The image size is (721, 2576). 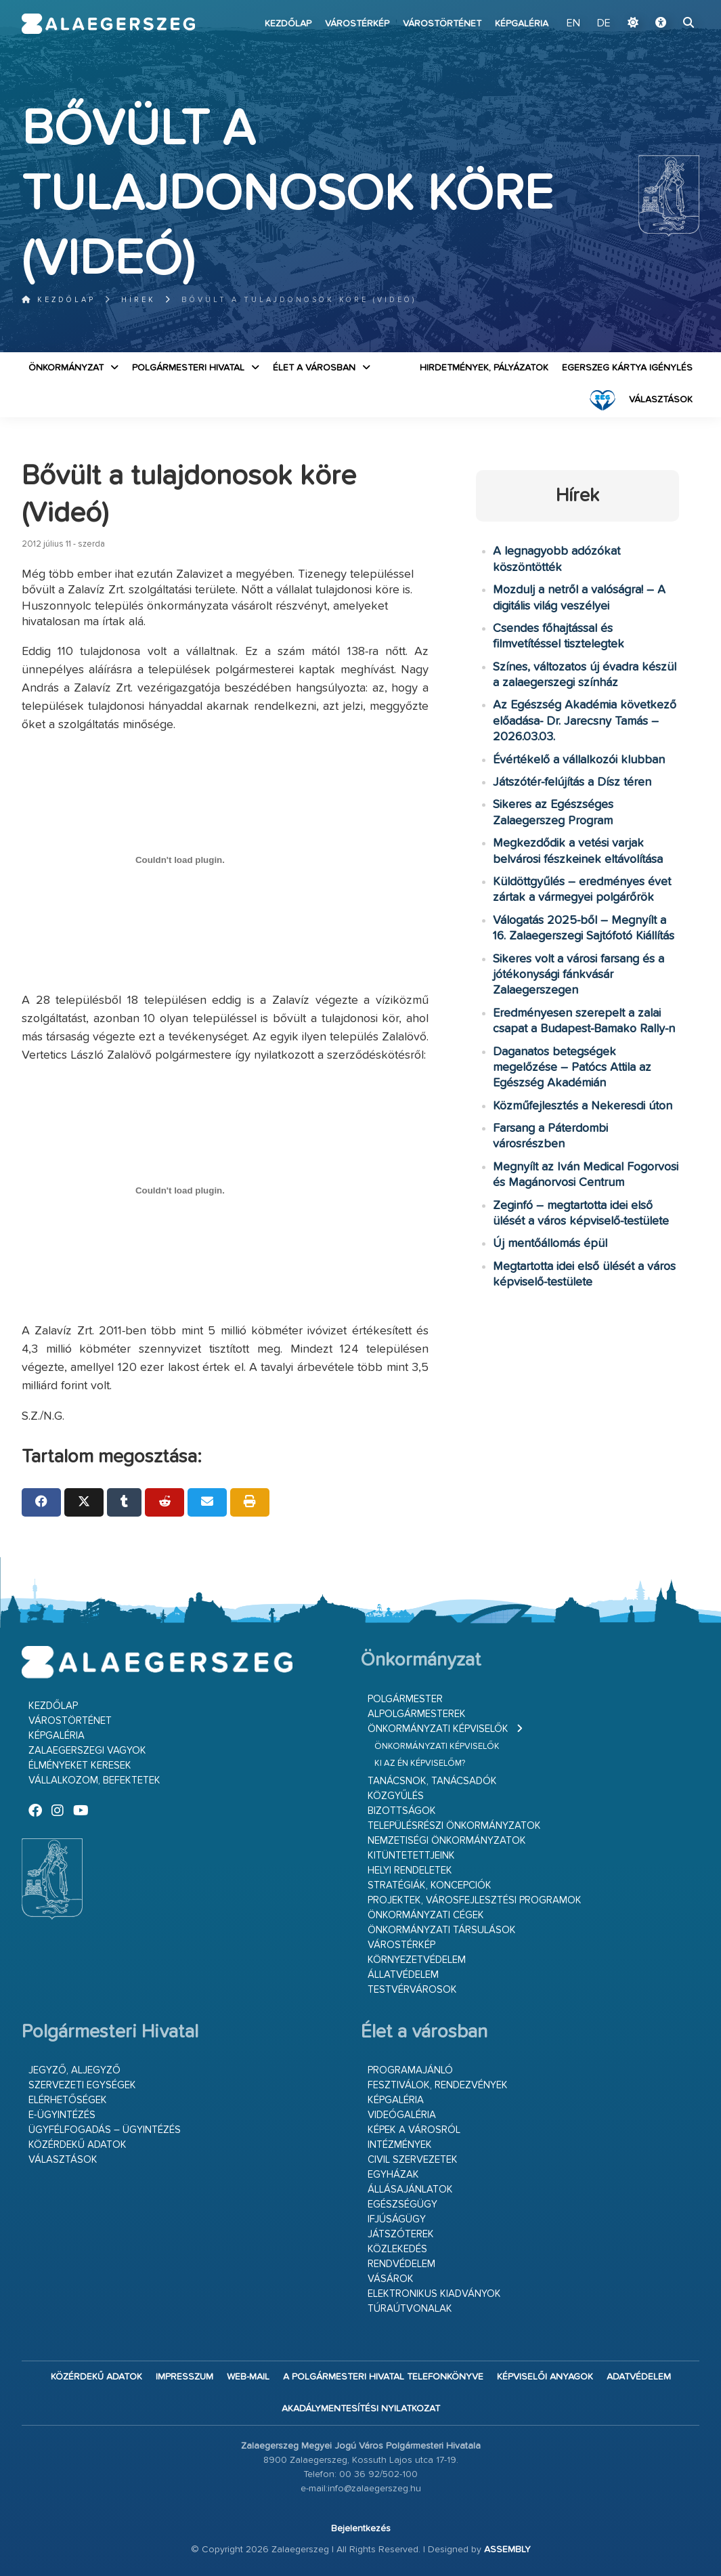 What do you see at coordinates (417, 1960) in the screenshot?
I see `Környezetvédelem` at bounding box center [417, 1960].